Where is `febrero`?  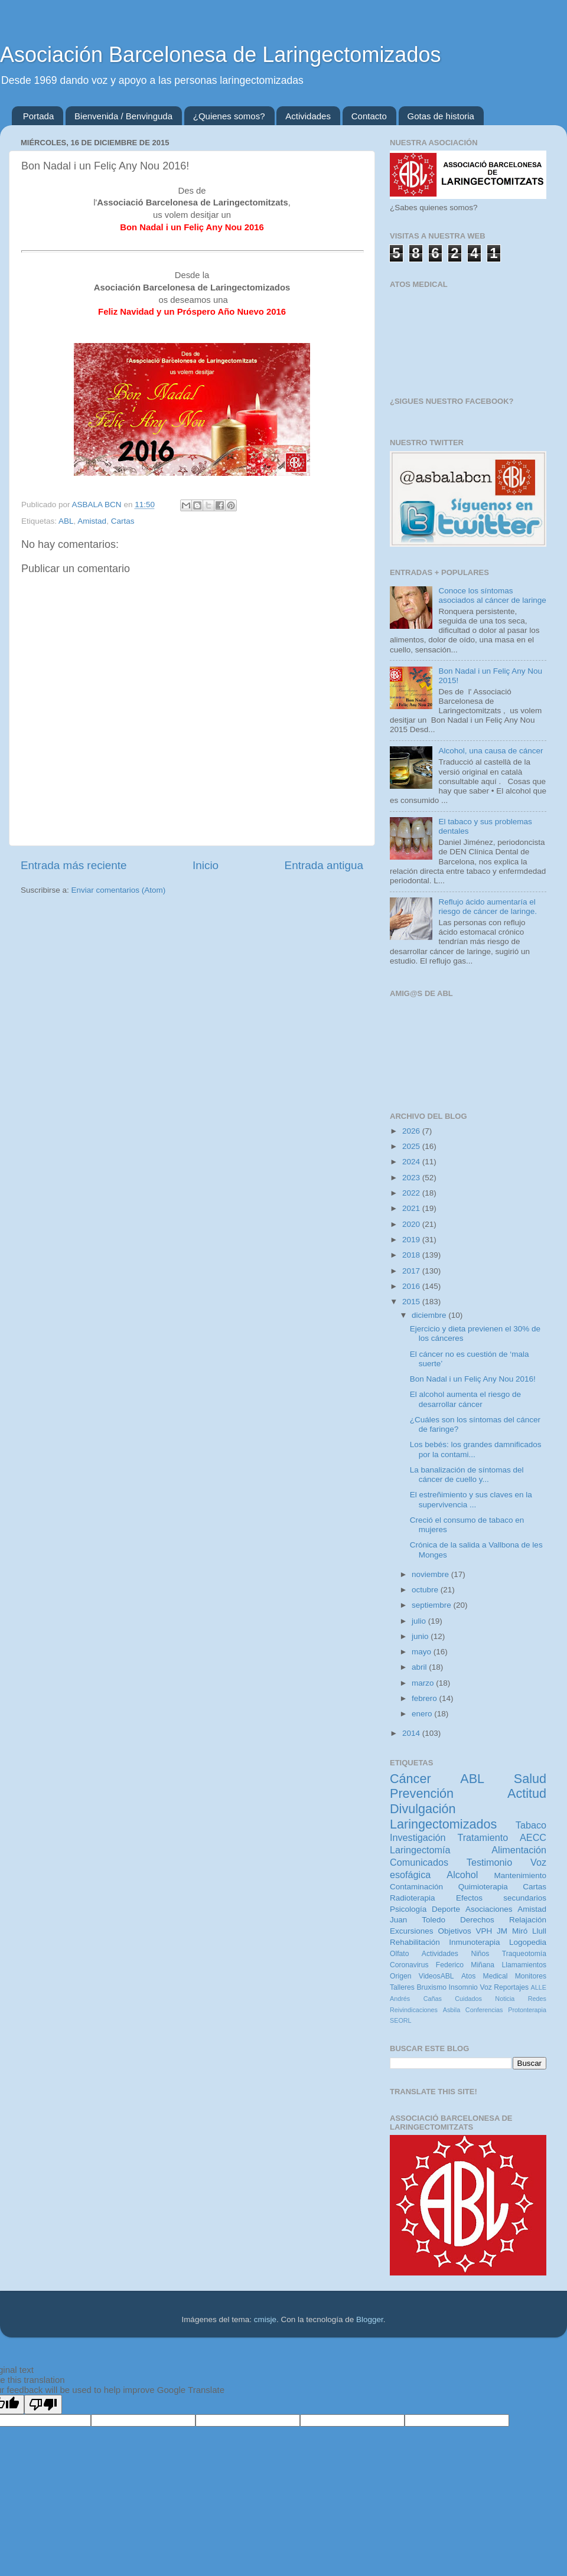 febrero is located at coordinates (425, 1698).